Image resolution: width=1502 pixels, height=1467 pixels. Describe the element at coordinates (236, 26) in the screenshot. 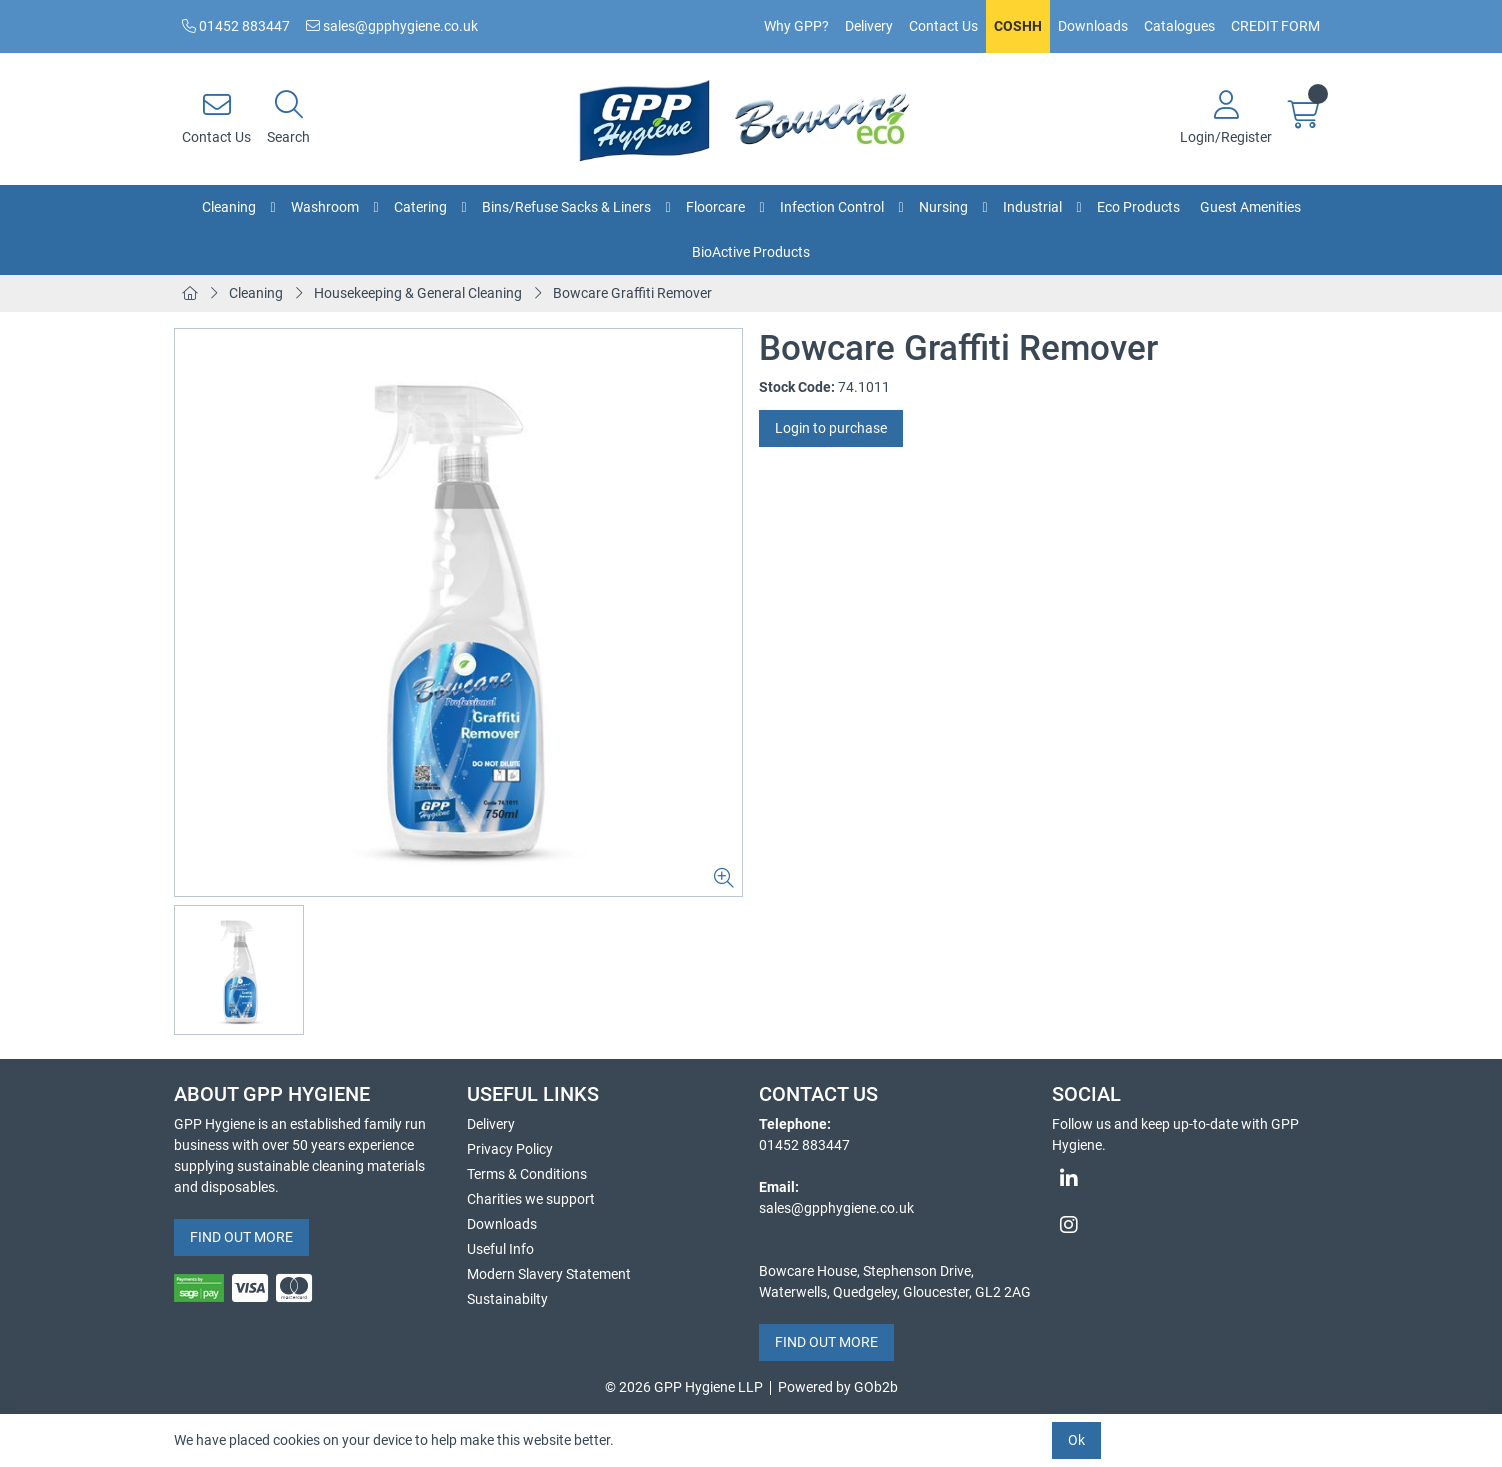

I see `01452 883447` at that location.